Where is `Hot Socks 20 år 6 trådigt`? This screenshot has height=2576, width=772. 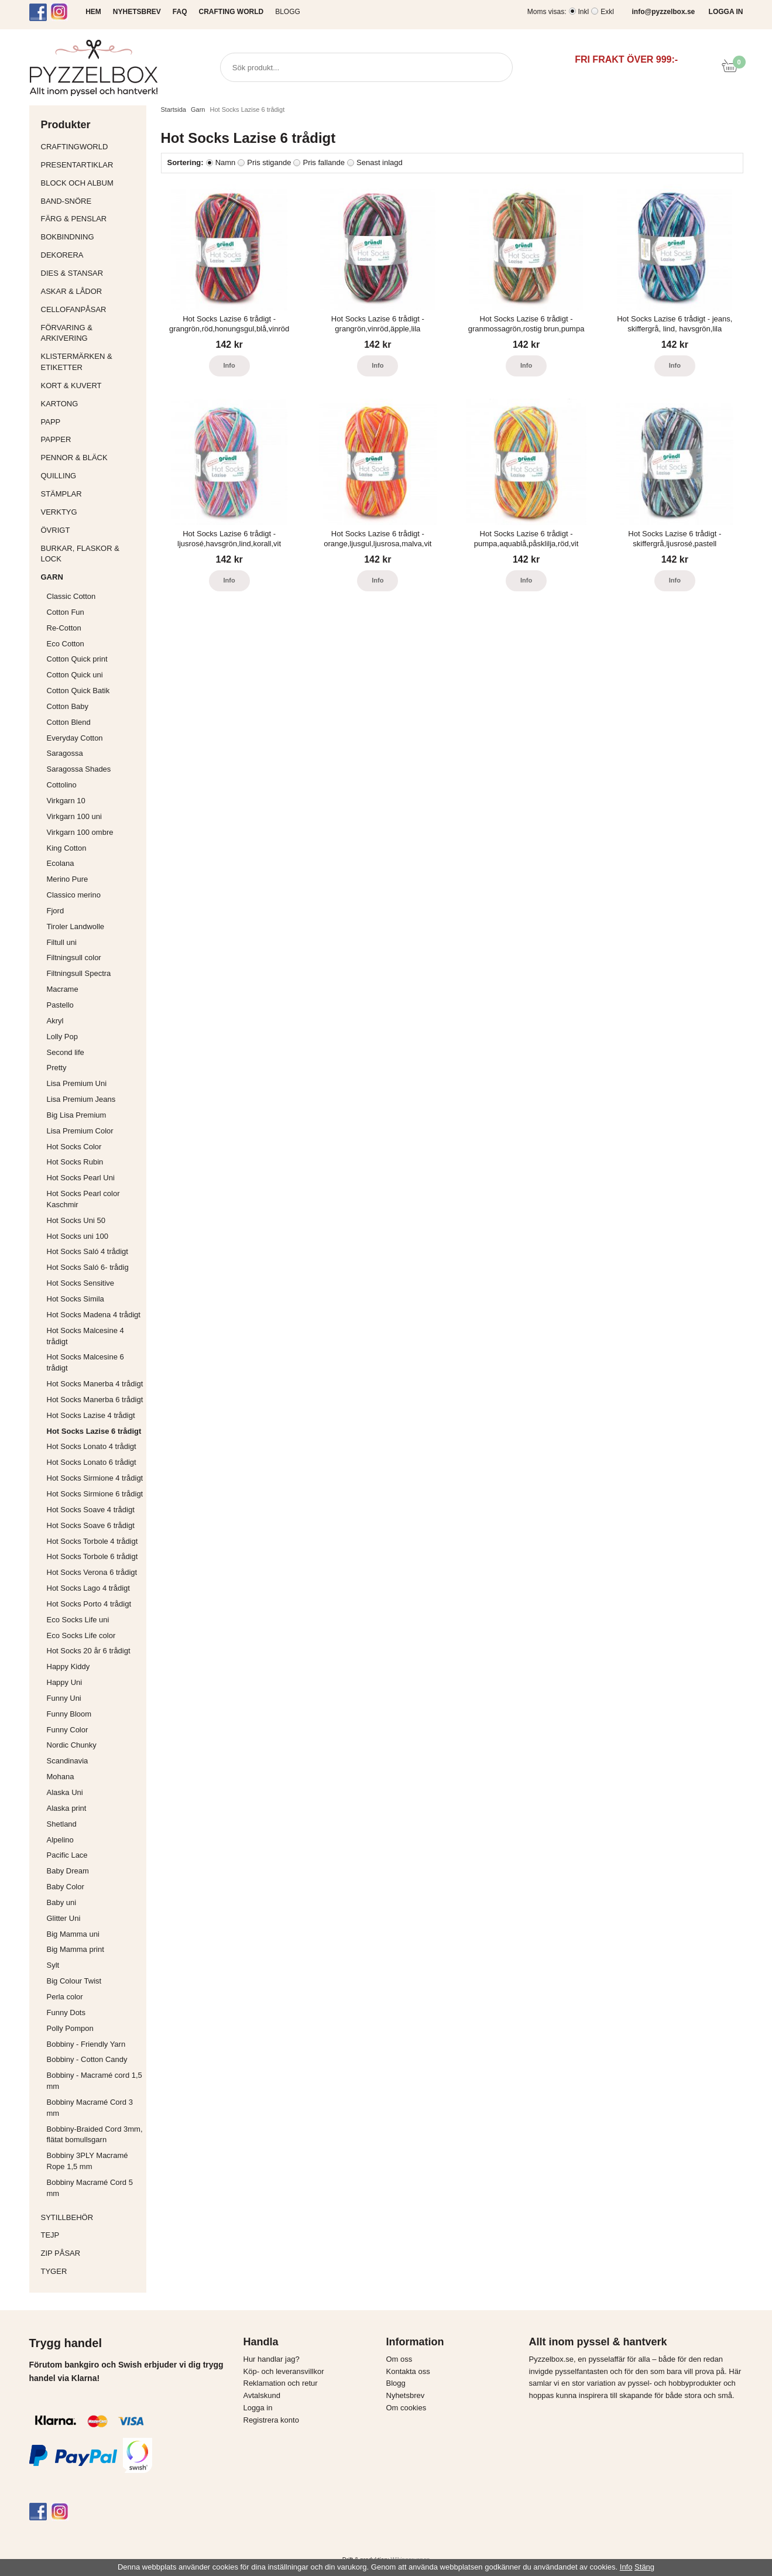
Hot Socks 20 år 6 trådigt is located at coordinates (89, 1650).